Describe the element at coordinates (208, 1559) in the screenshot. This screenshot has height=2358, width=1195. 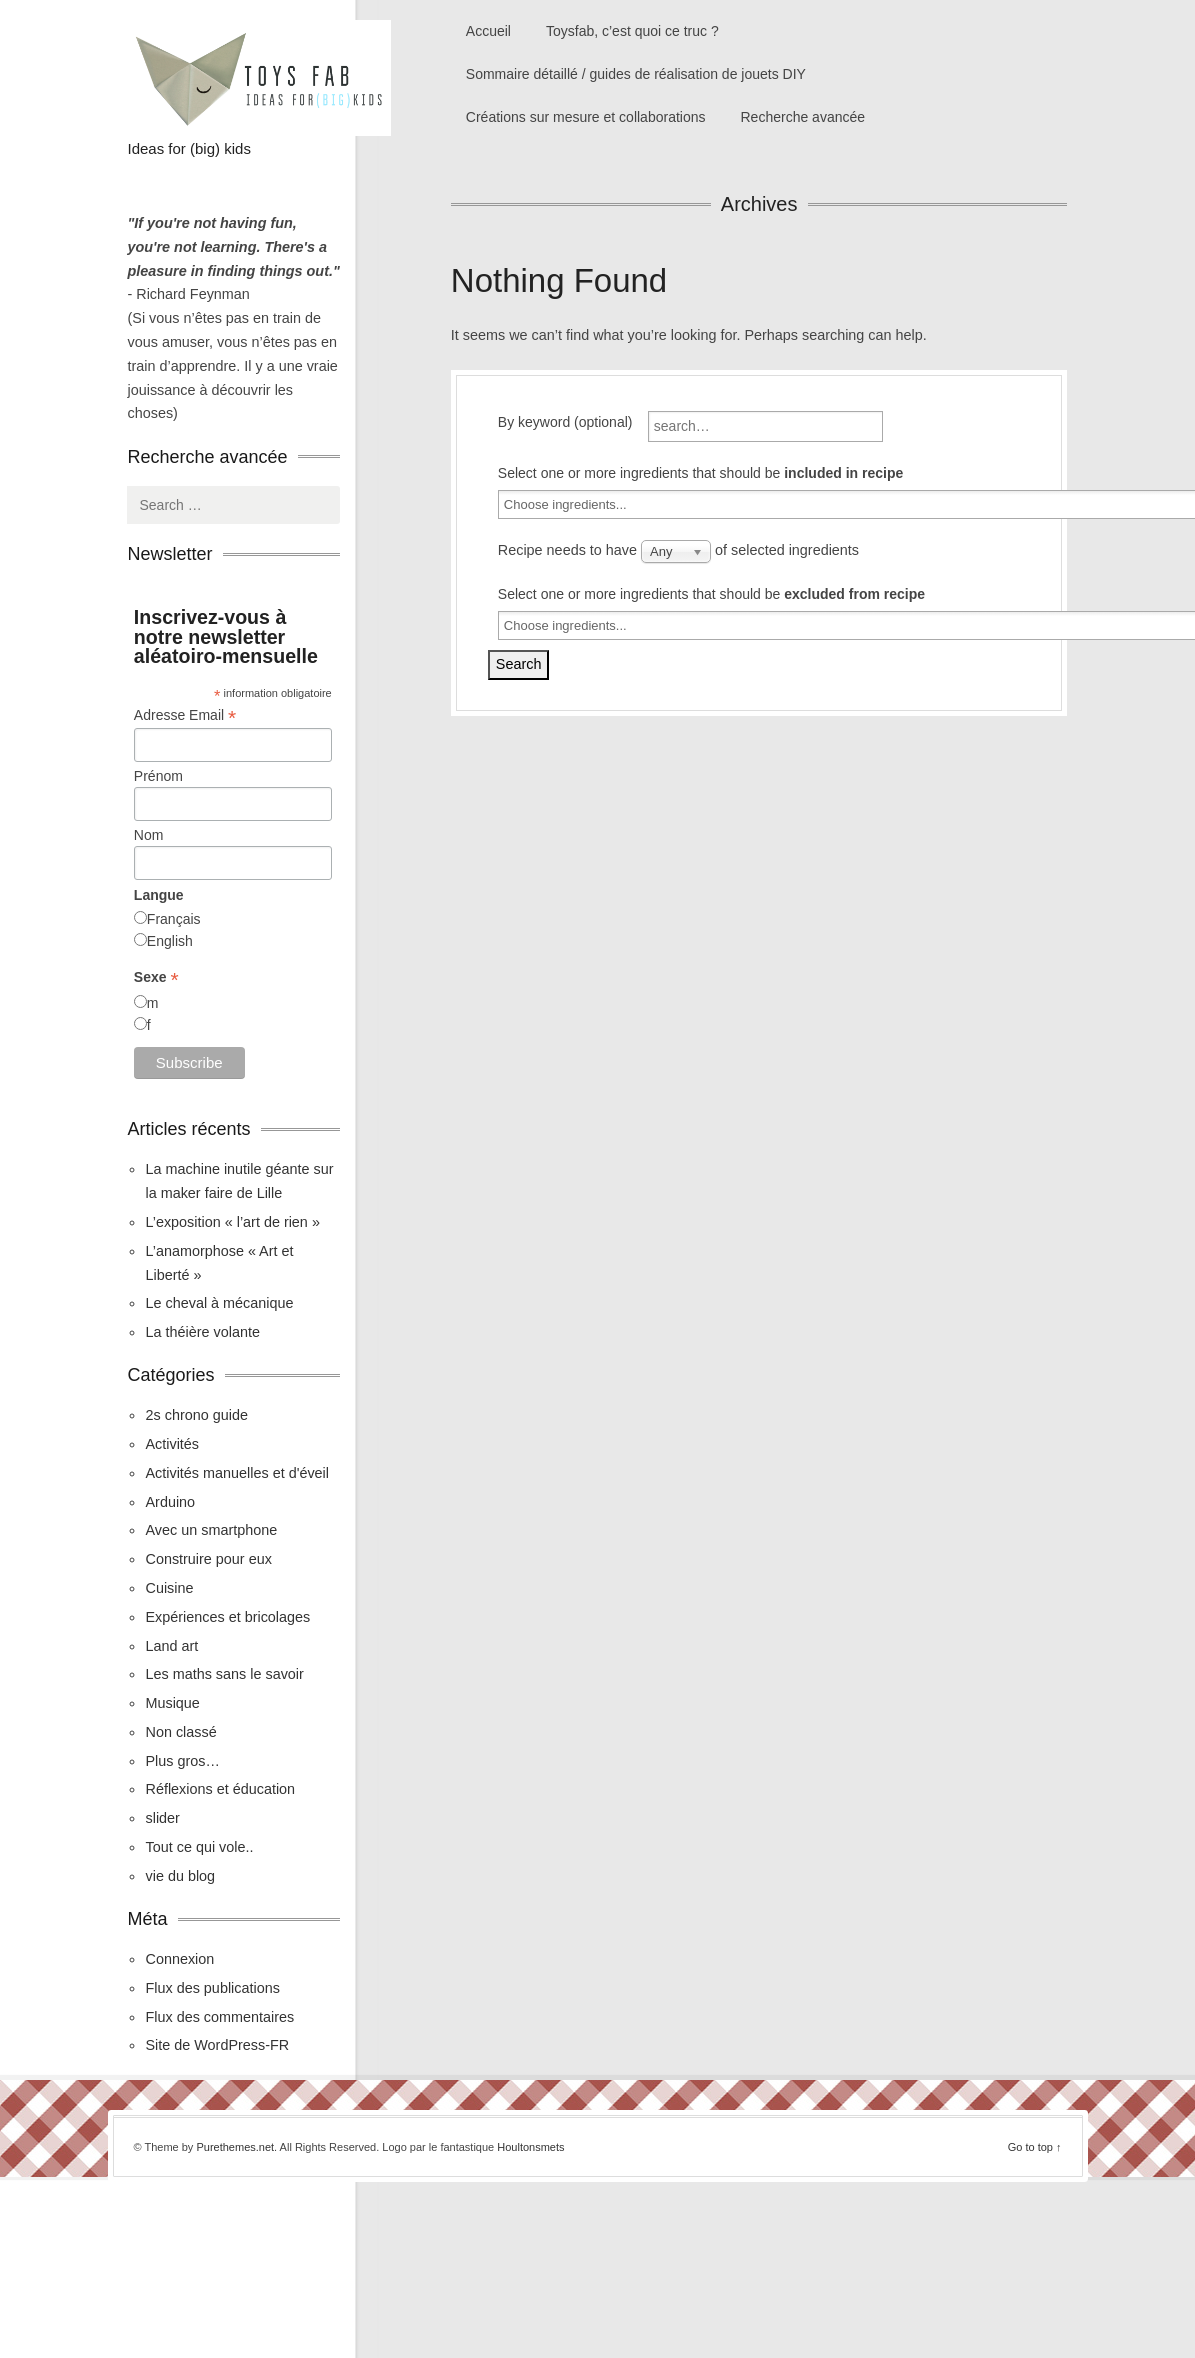
I see `Construire pour eux` at that location.